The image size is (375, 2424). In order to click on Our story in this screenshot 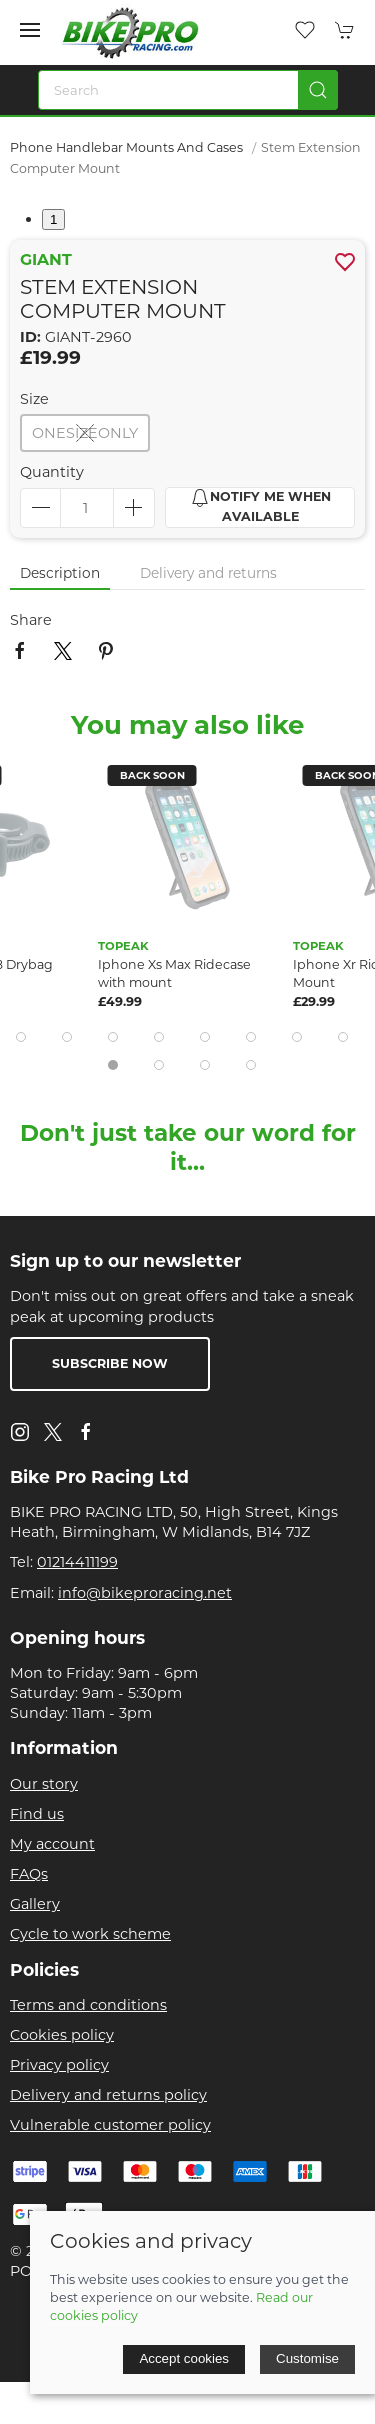, I will do `click(44, 1784)`.